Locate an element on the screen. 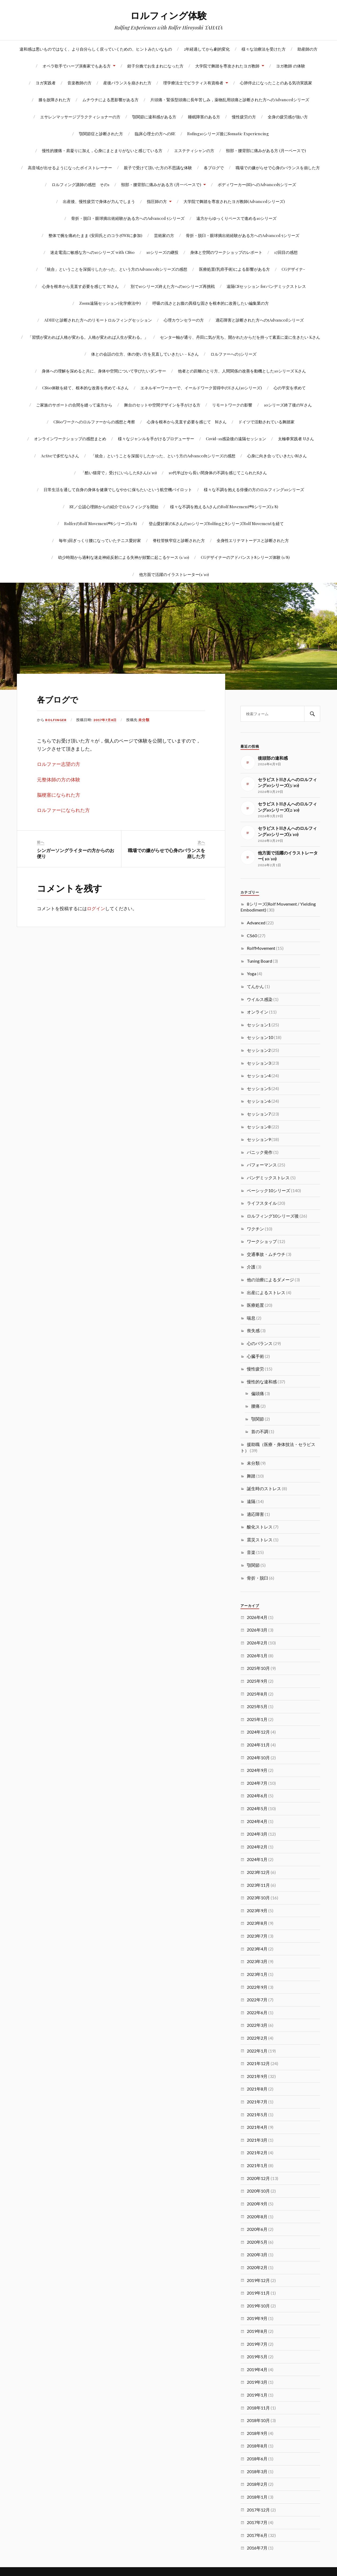  セッション1 is located at coordinates (259, 1024).